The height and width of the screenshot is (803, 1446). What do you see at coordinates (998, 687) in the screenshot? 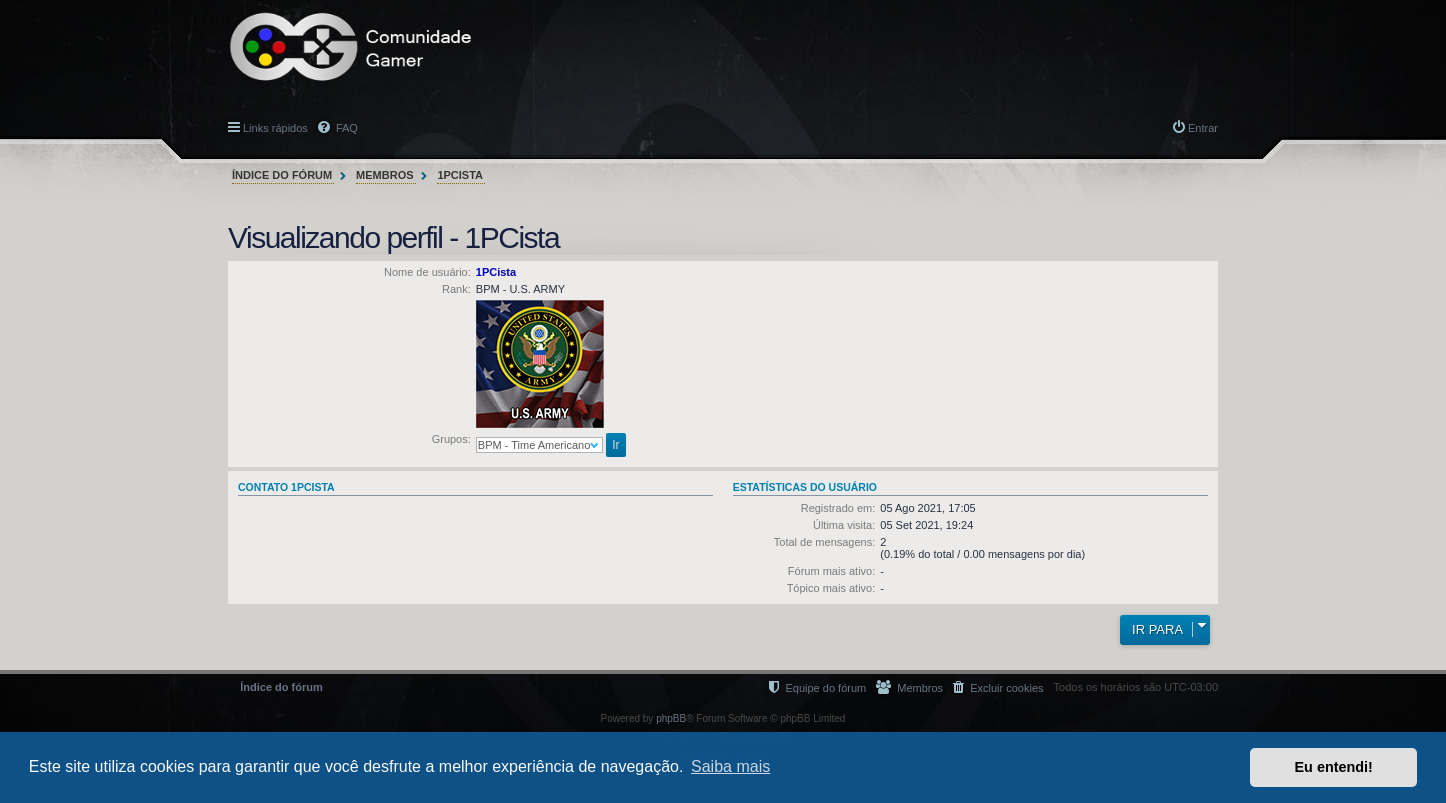
I see `[menuitem]` at bounding box center [998, 687].